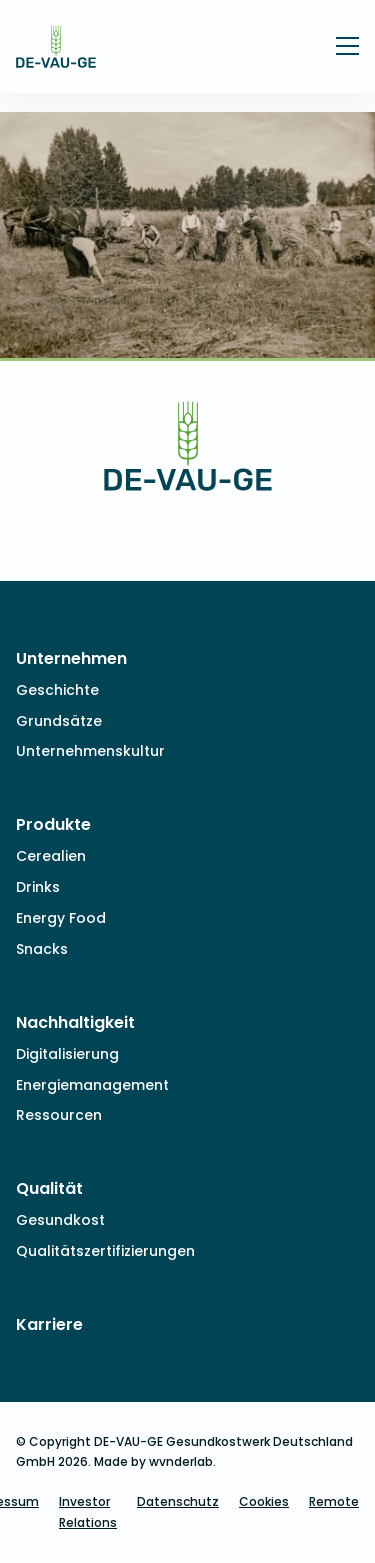 The width and height of the screenshot is (375, 1563). I want to click on Drinks, so click(38, 887).